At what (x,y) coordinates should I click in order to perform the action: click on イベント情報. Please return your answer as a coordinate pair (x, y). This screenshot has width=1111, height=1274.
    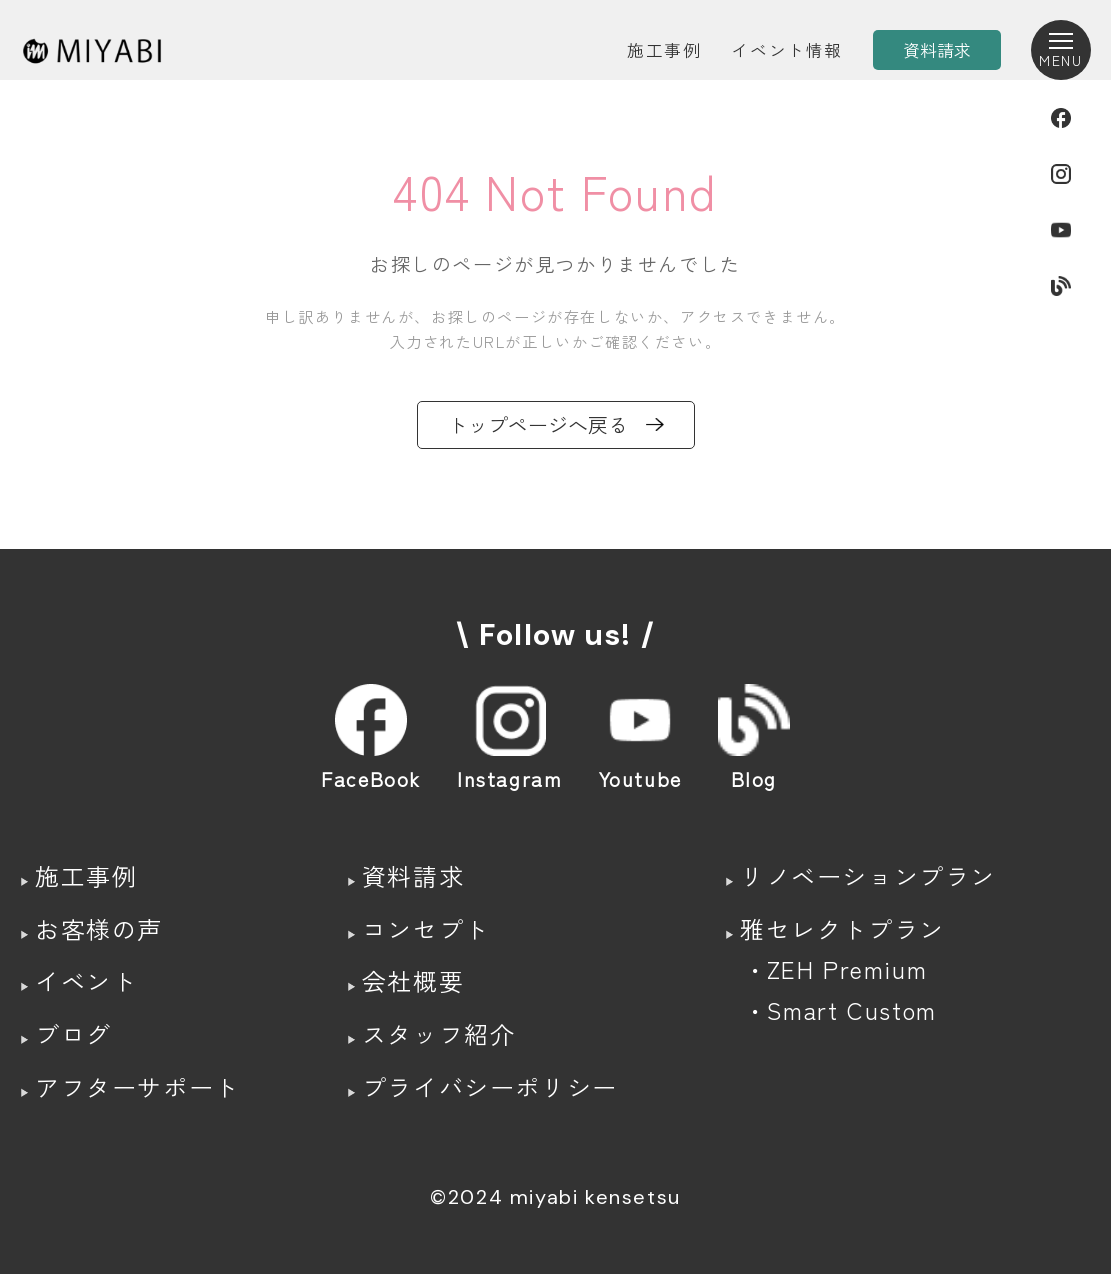
    Looking at the image, I should click on (787, 50).